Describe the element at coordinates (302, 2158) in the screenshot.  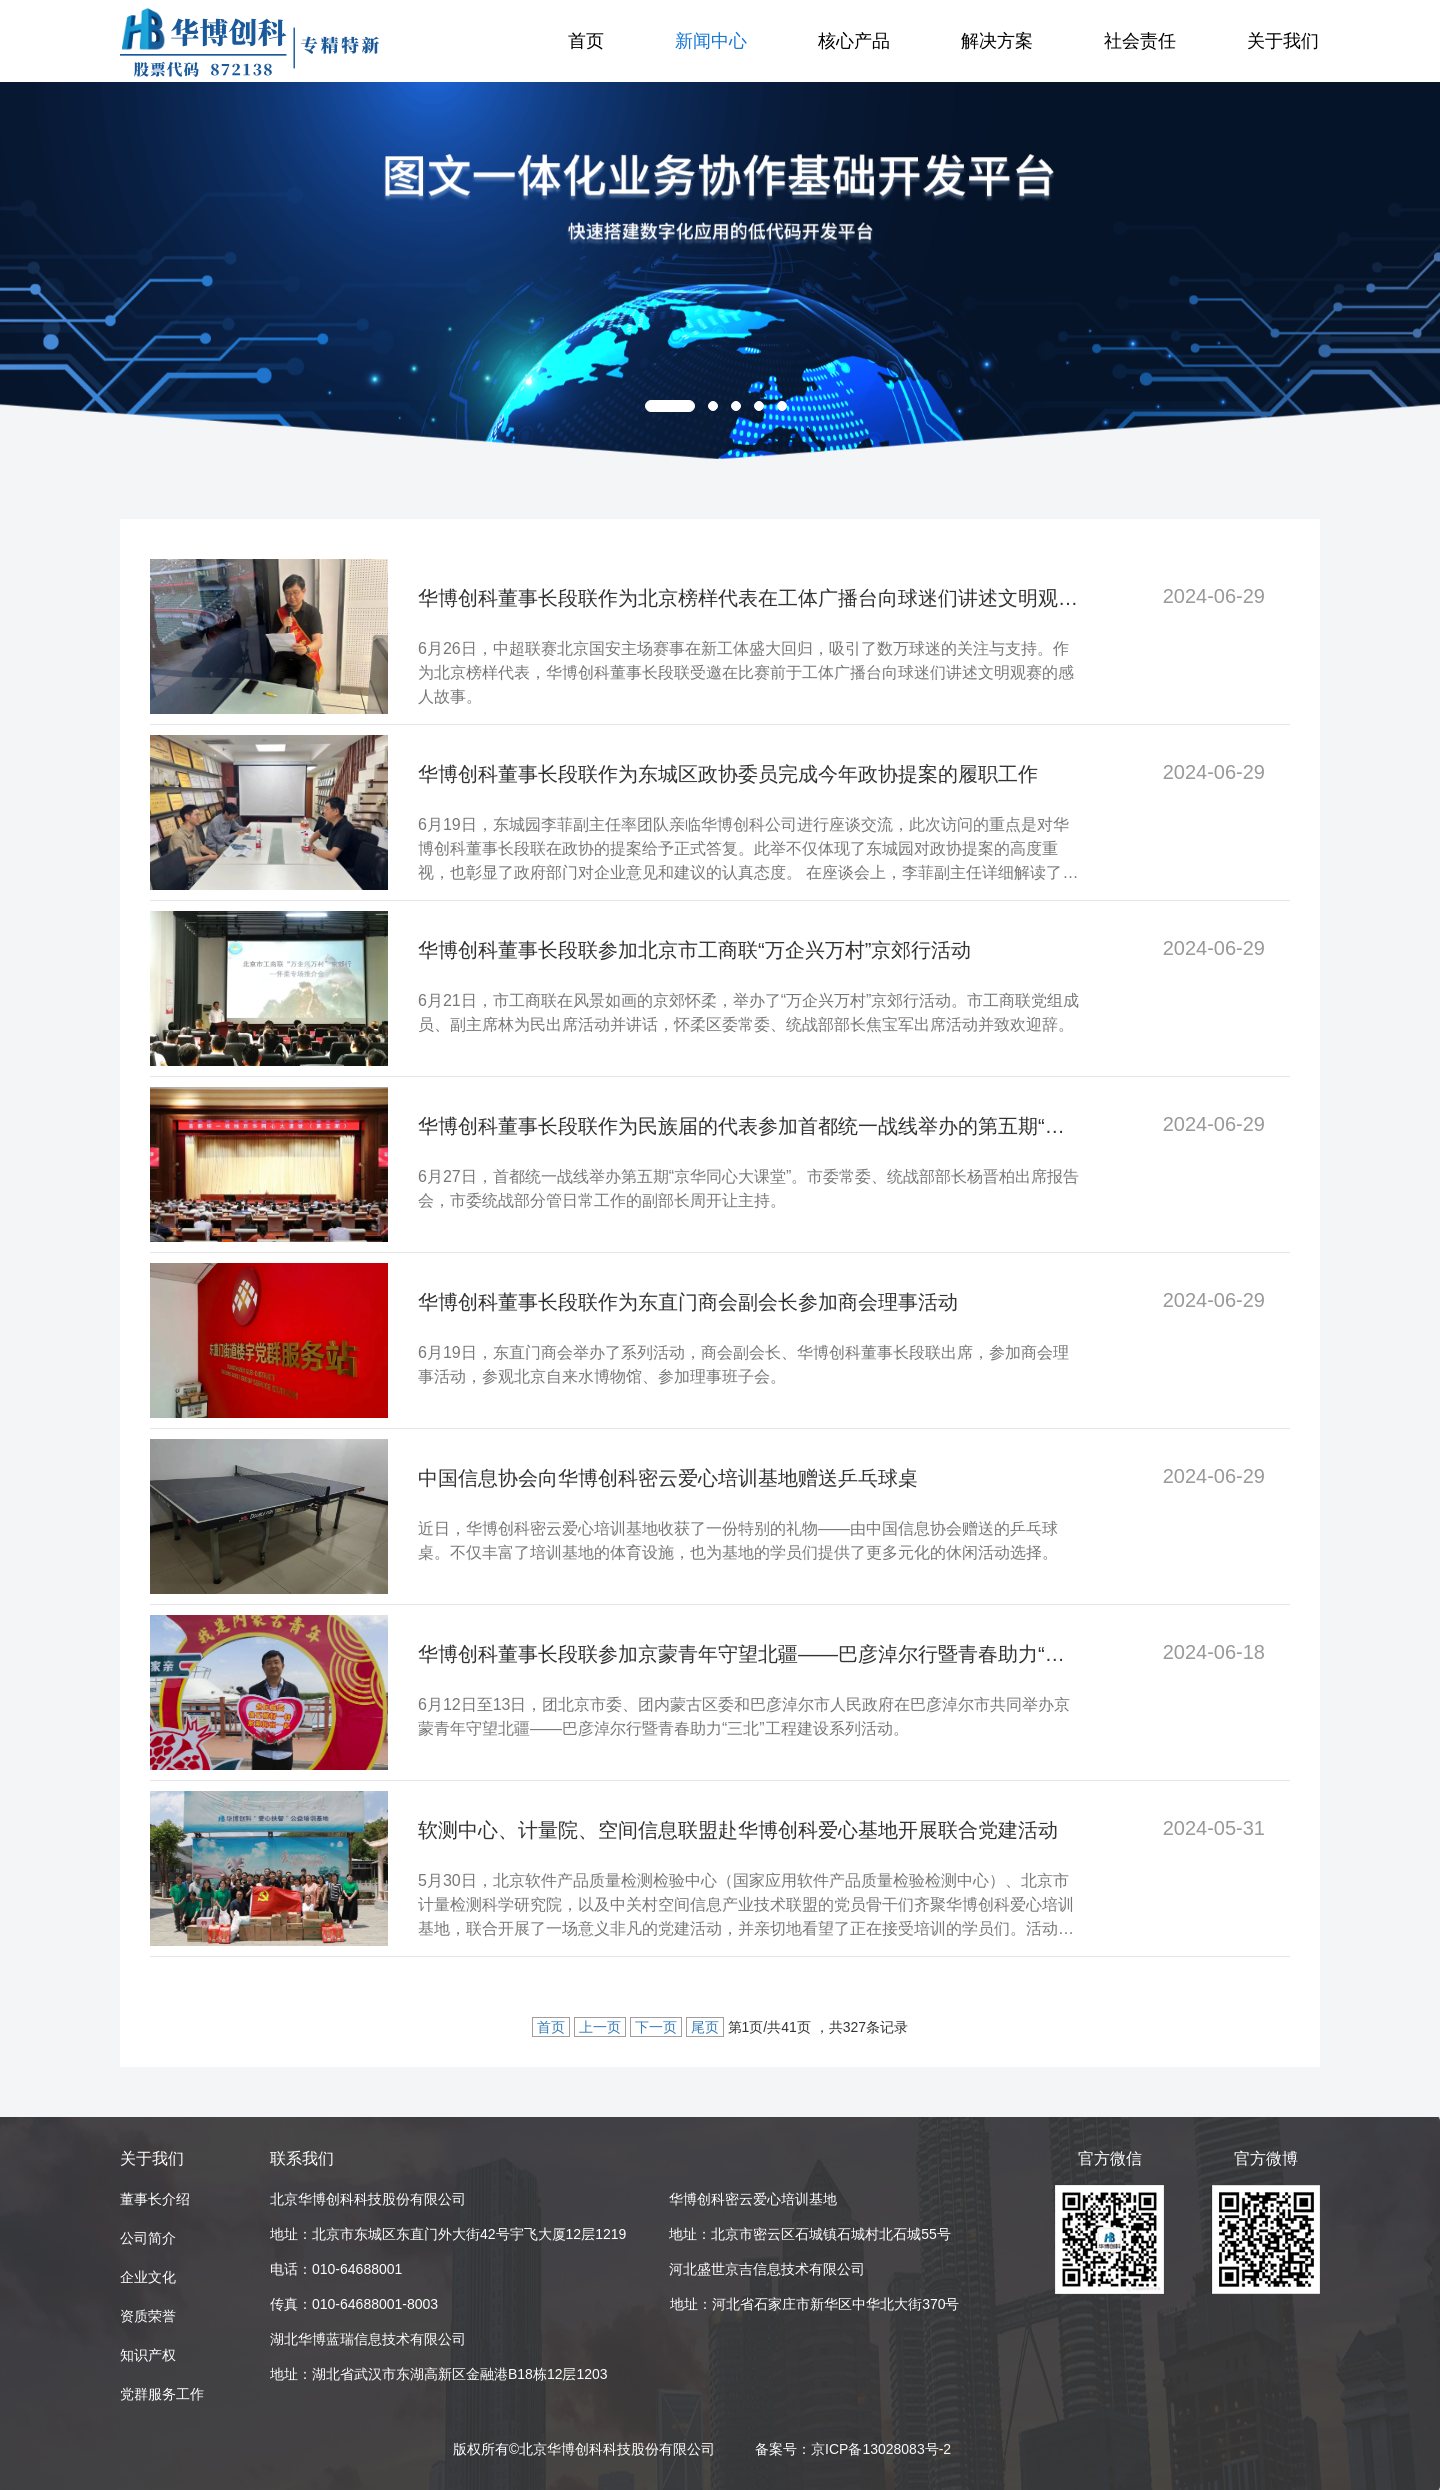
I see `联系我们` at that location.